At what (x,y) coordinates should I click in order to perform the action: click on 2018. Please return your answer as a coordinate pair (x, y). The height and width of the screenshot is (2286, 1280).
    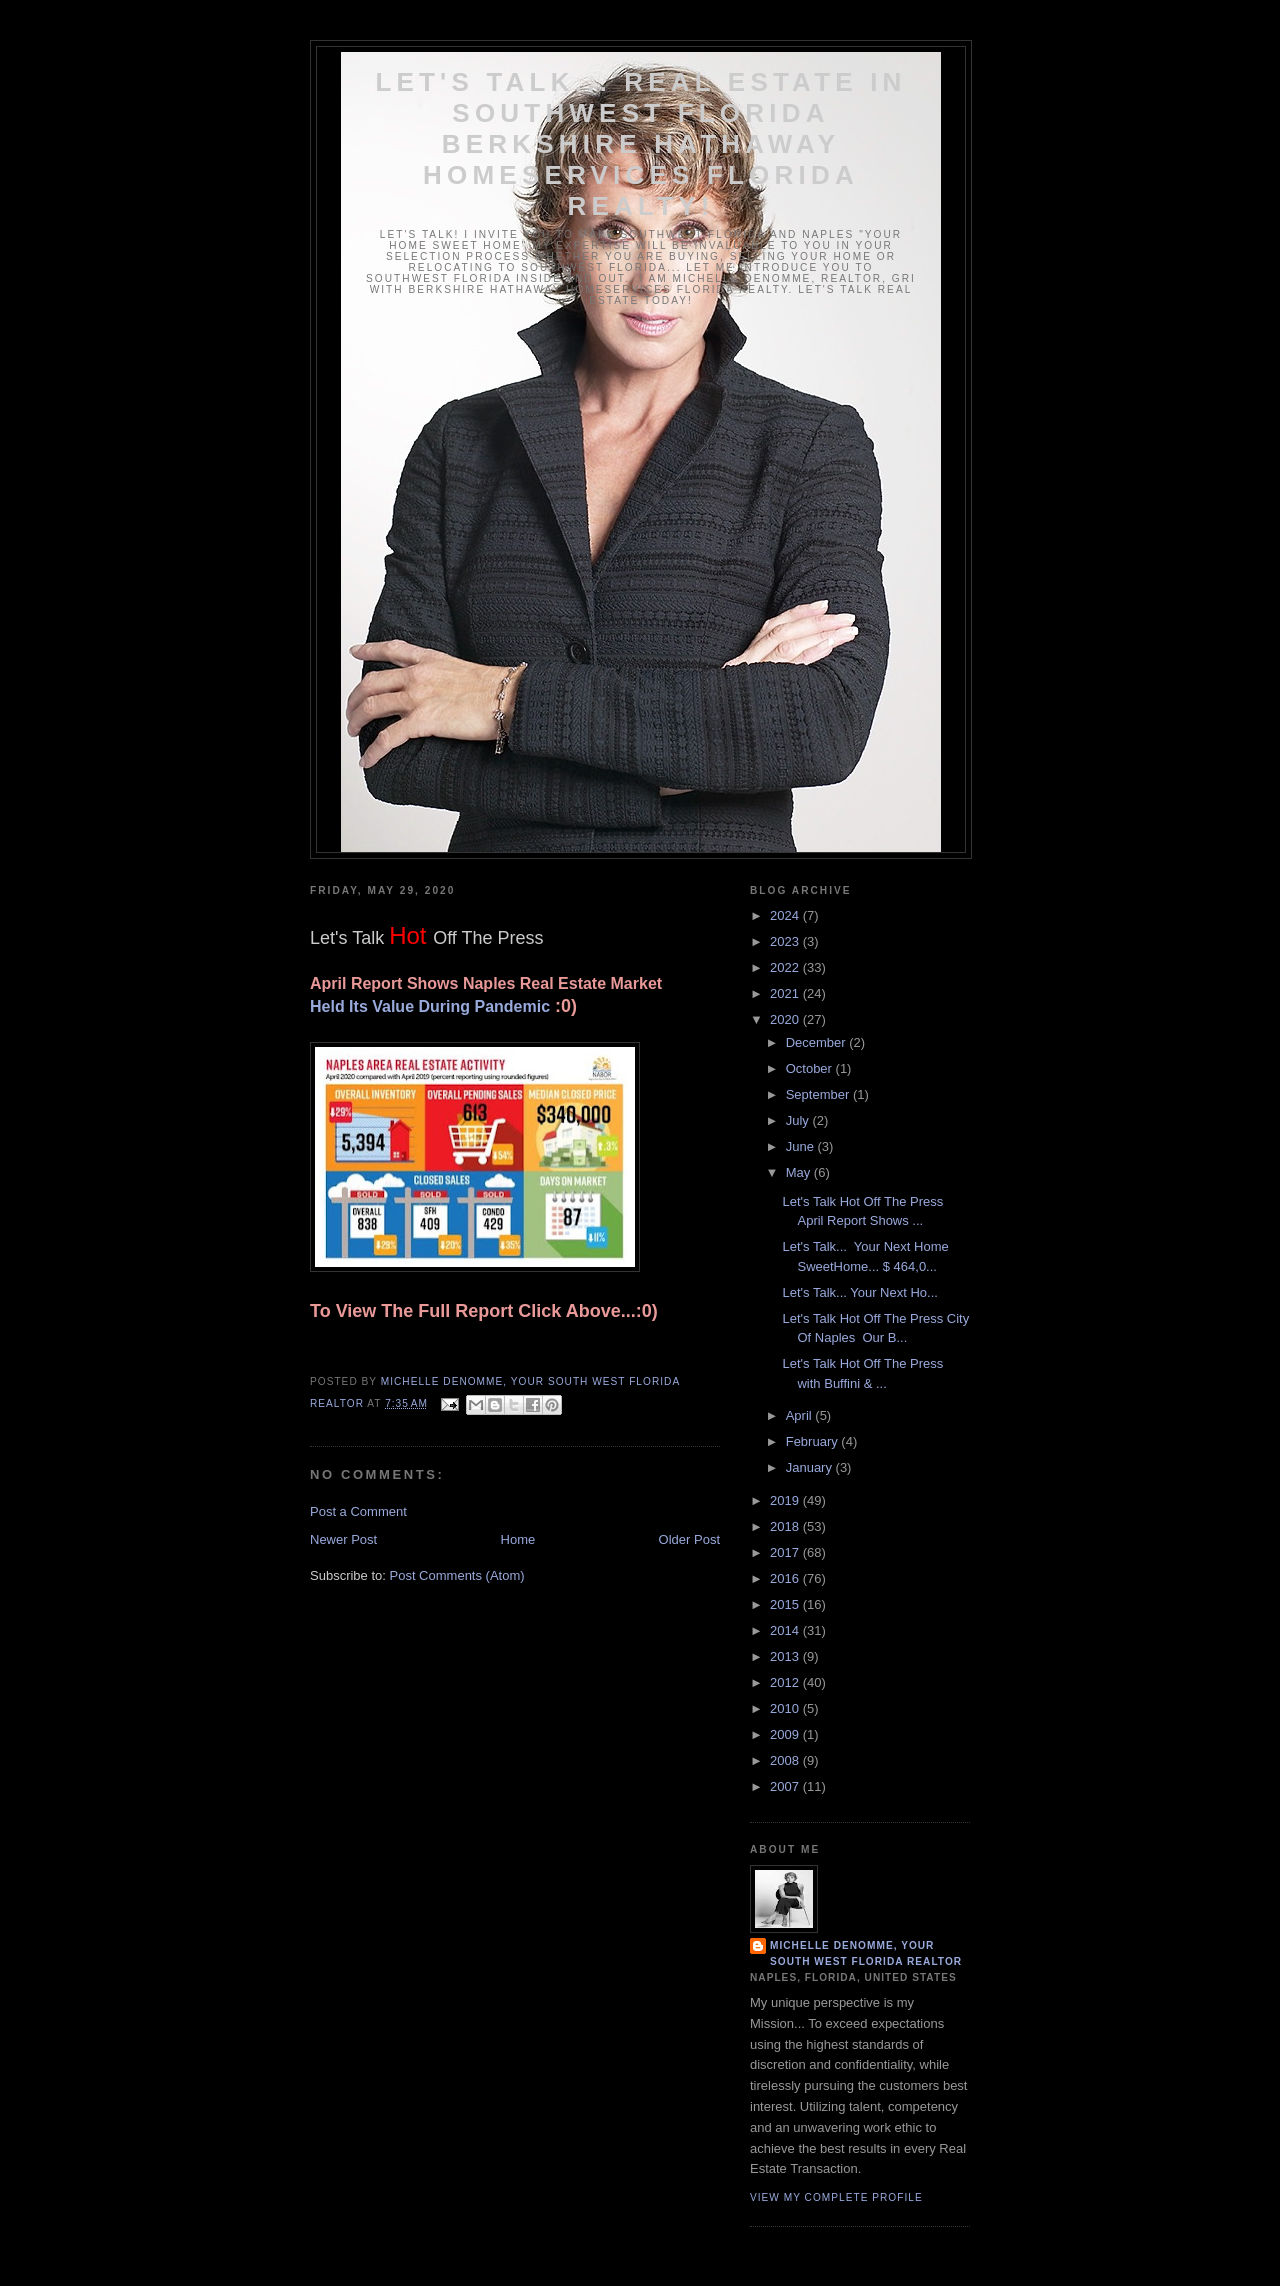
    Looking at the image, I should click on (786, 1526).